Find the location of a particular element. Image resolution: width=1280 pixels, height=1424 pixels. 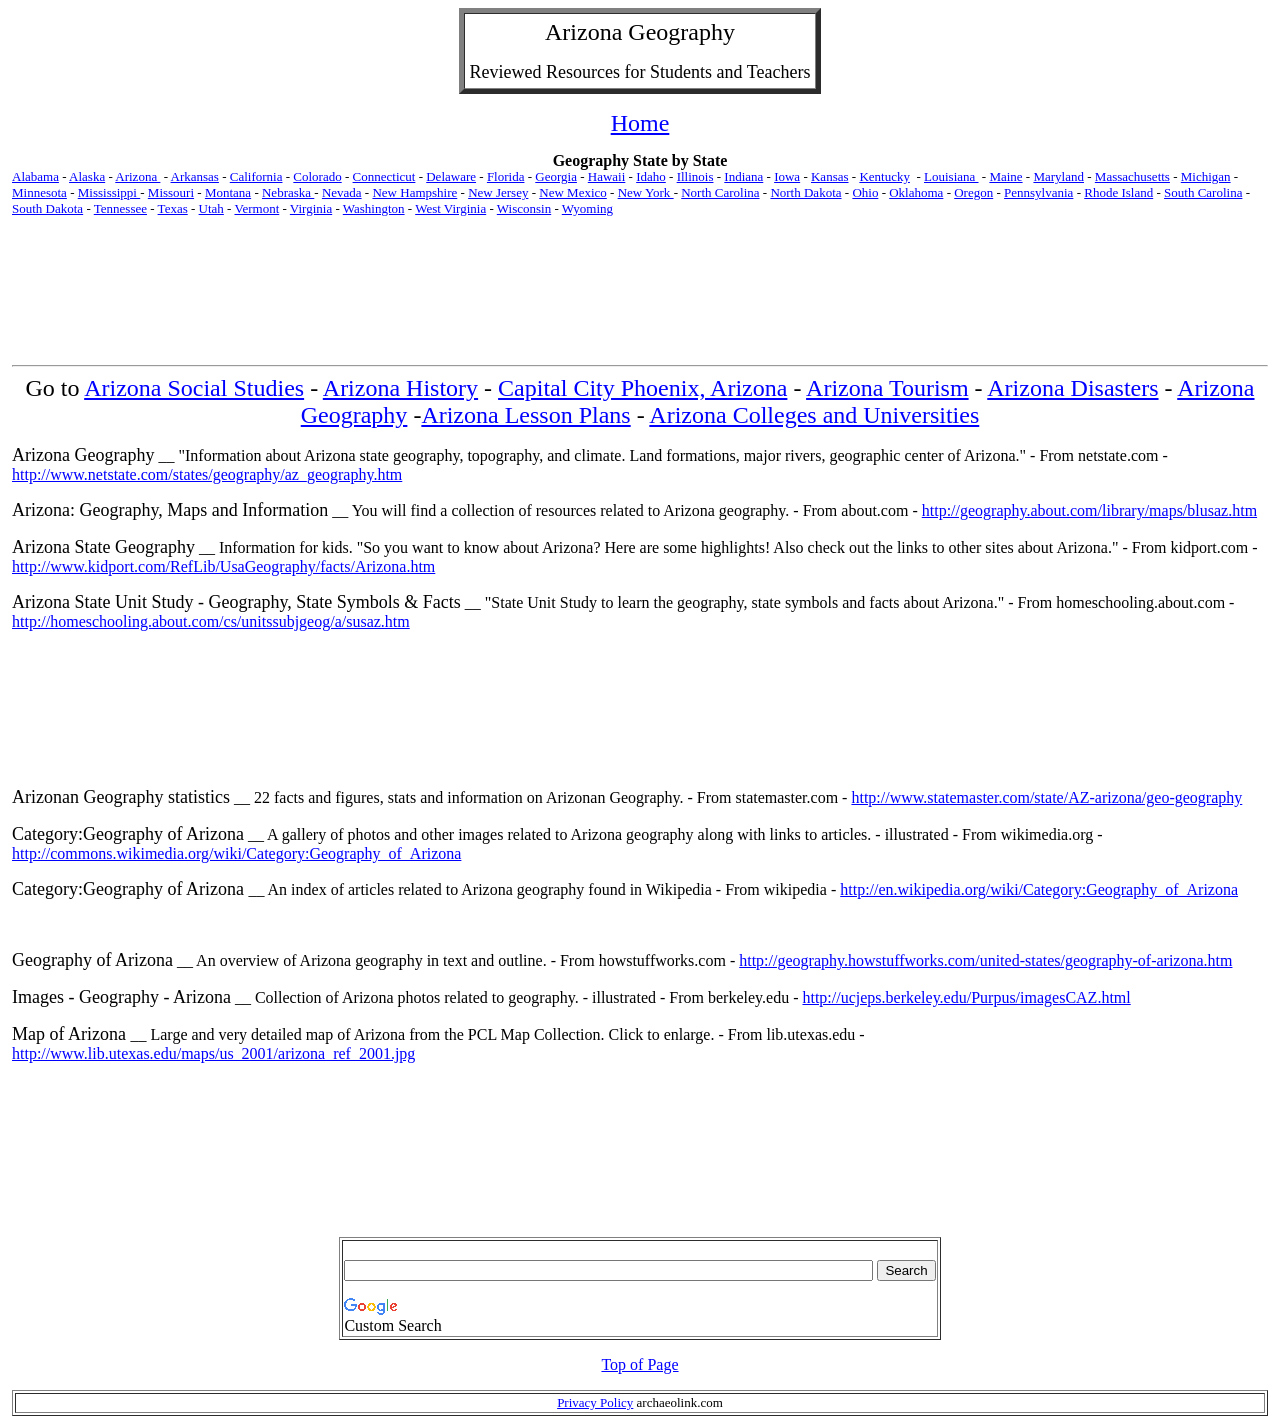

Georgia is located at coordinates (556, 176).